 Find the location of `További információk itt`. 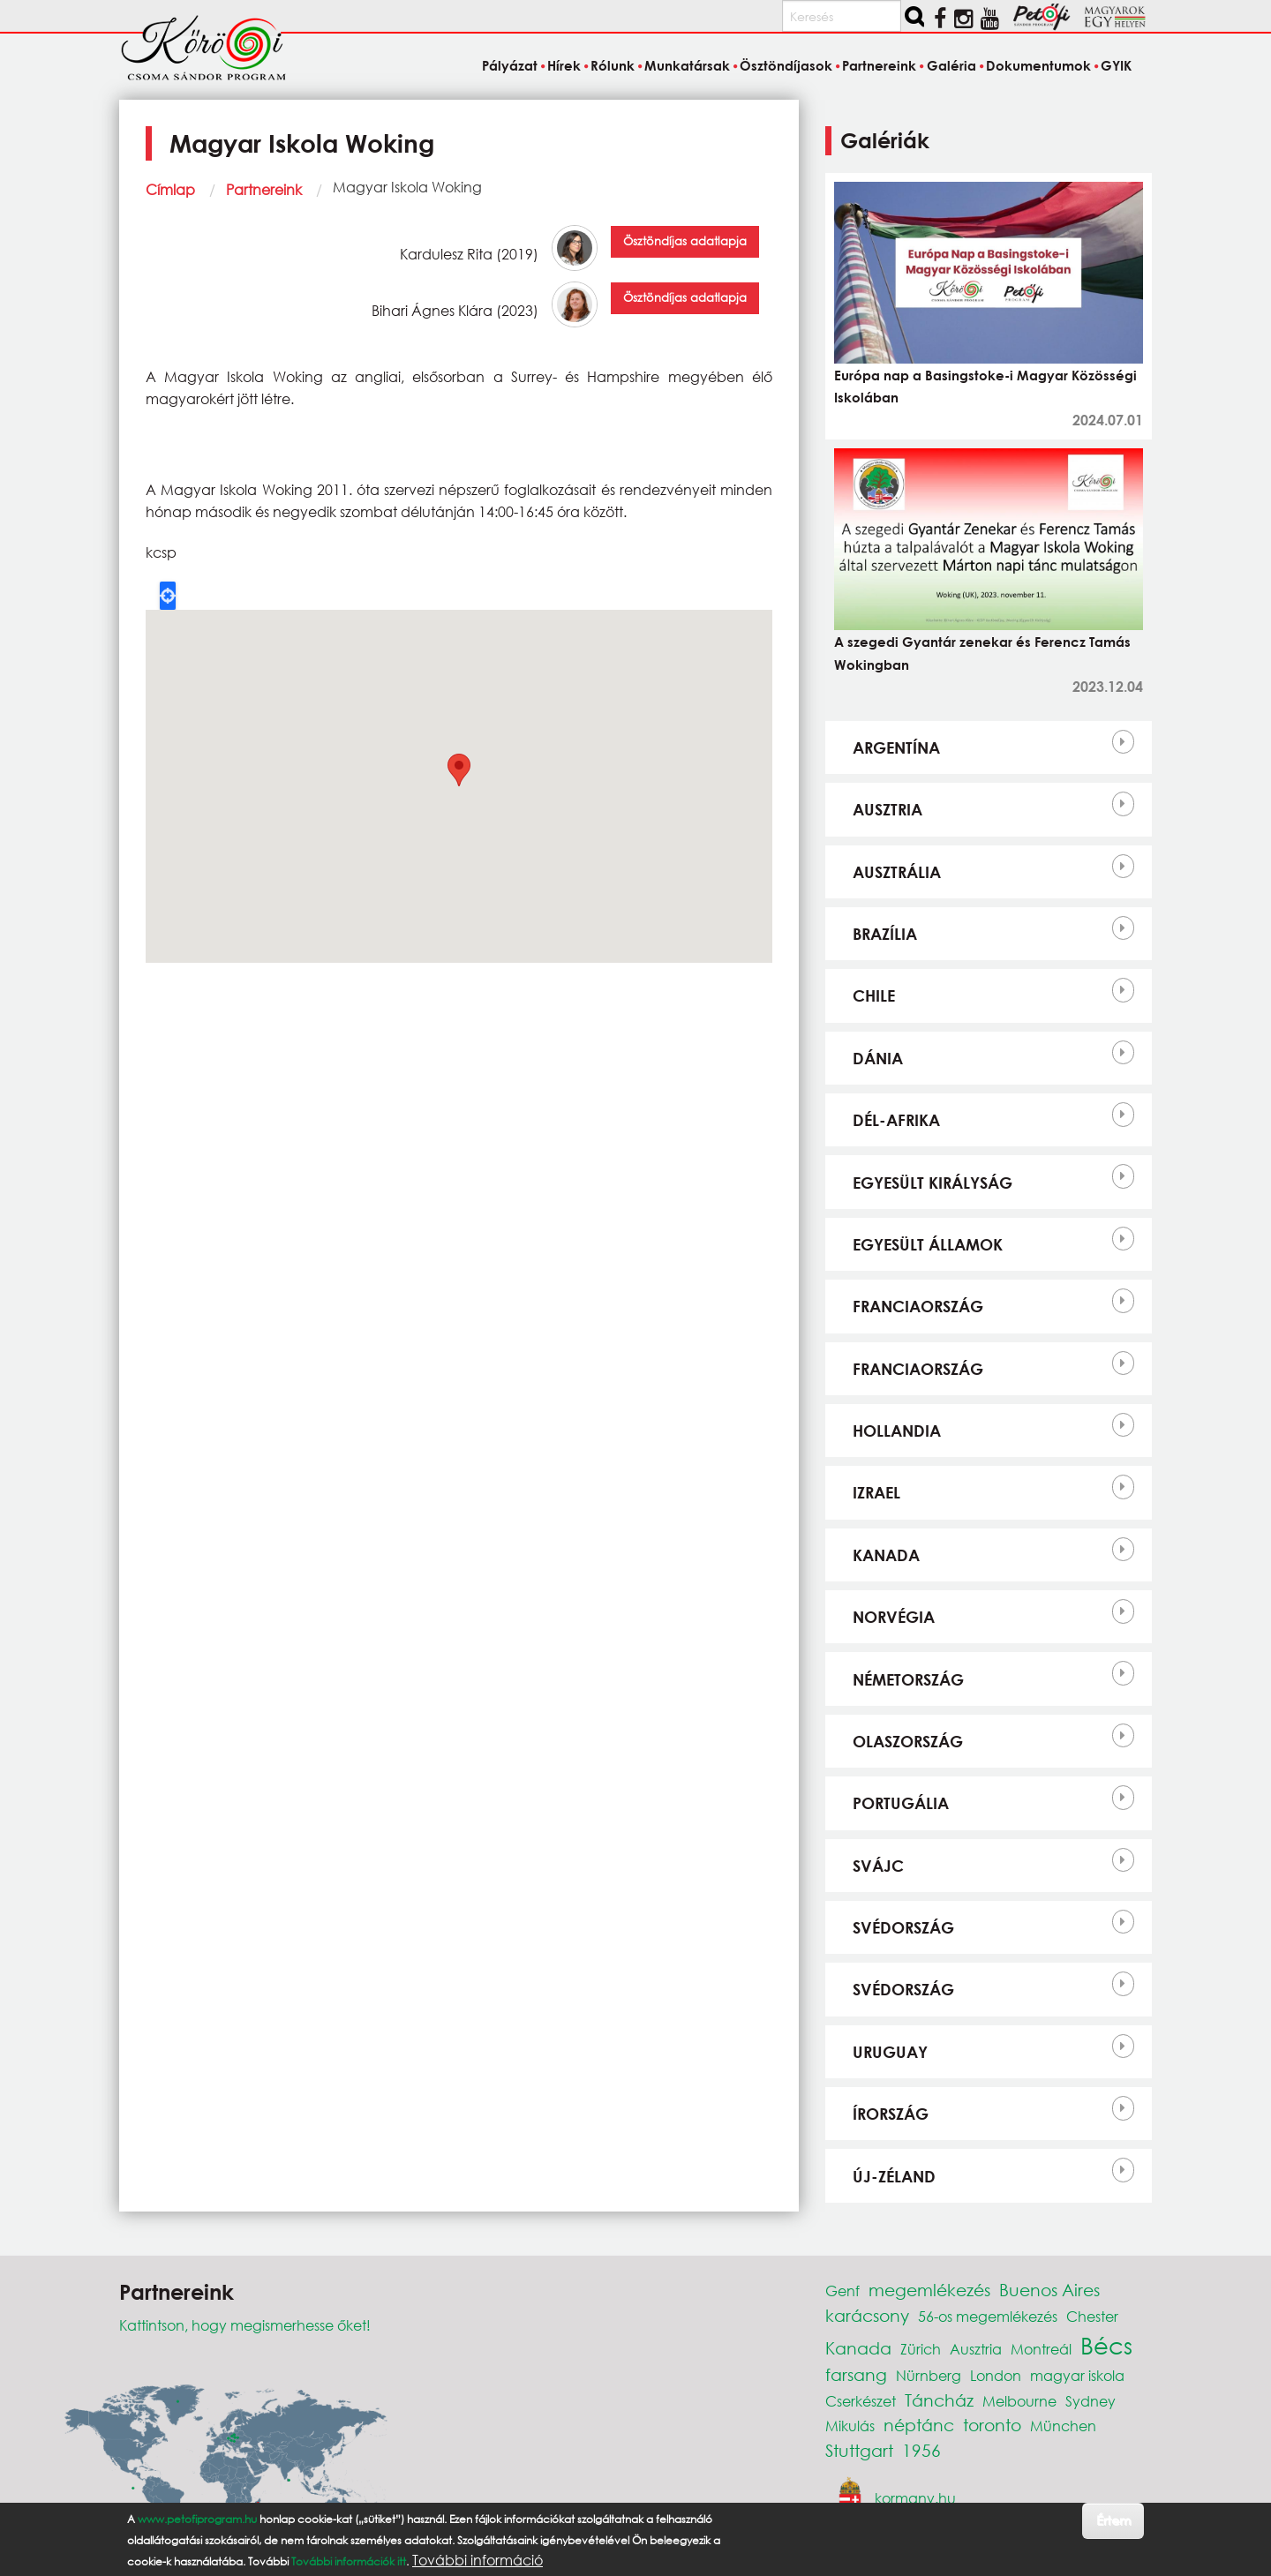

További információk itt is located at coordinates (348, 2561).